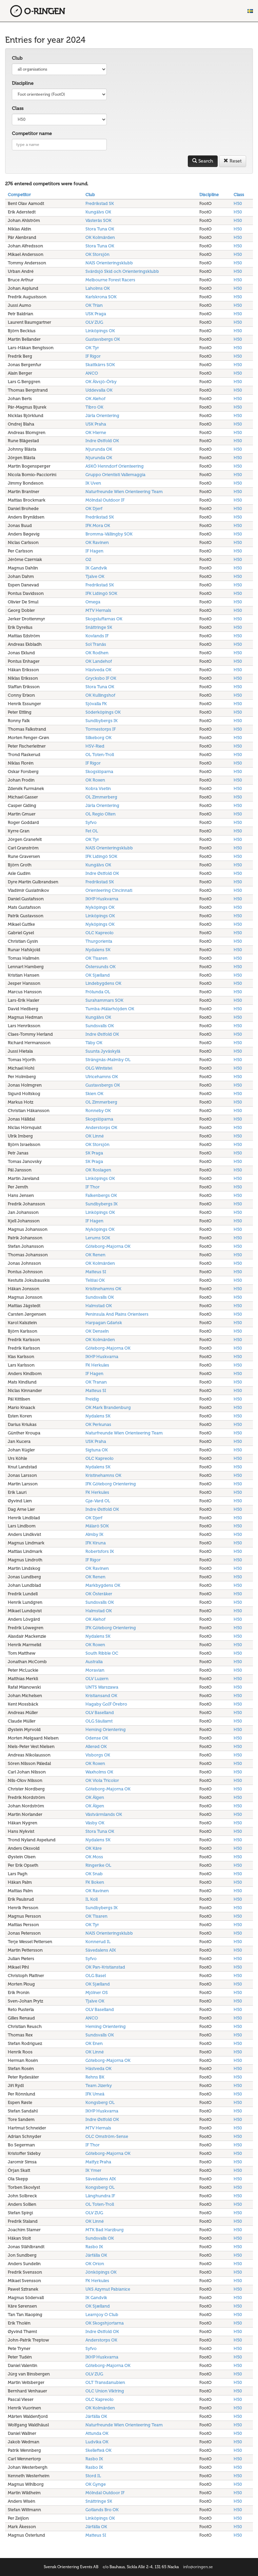  I want to click on Learnjoy O Club, so click(101, 2314).